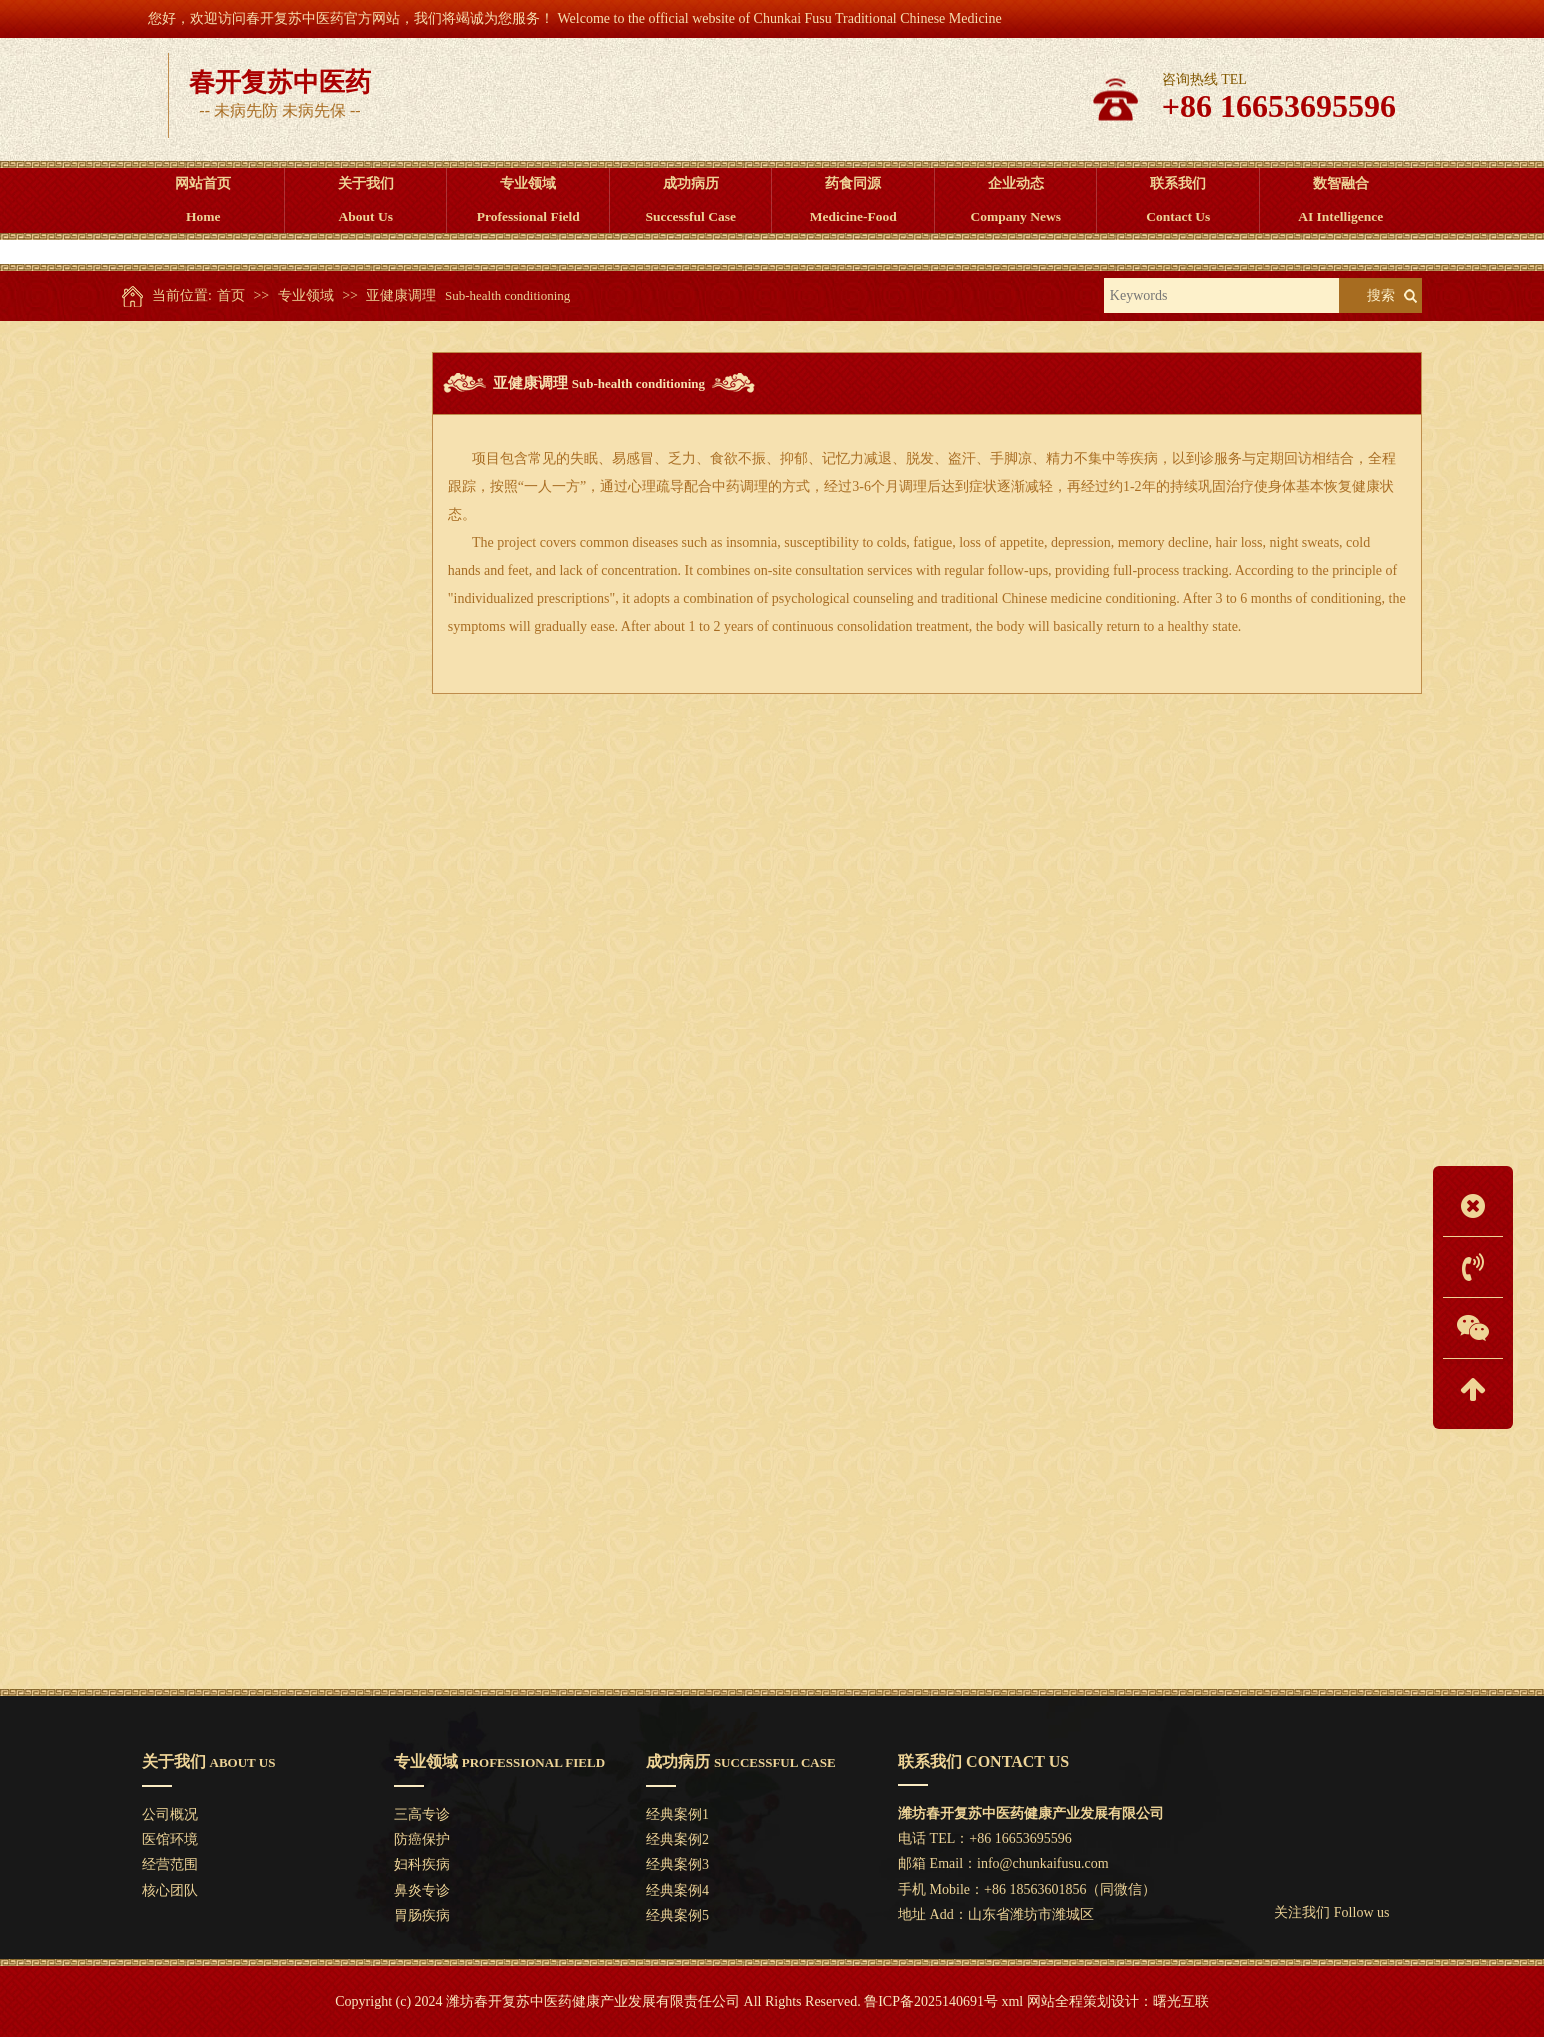  What do you see at coordinates (270, 835) in the screenshot?
I see `防中风保护` at bounding box center [270, 835].